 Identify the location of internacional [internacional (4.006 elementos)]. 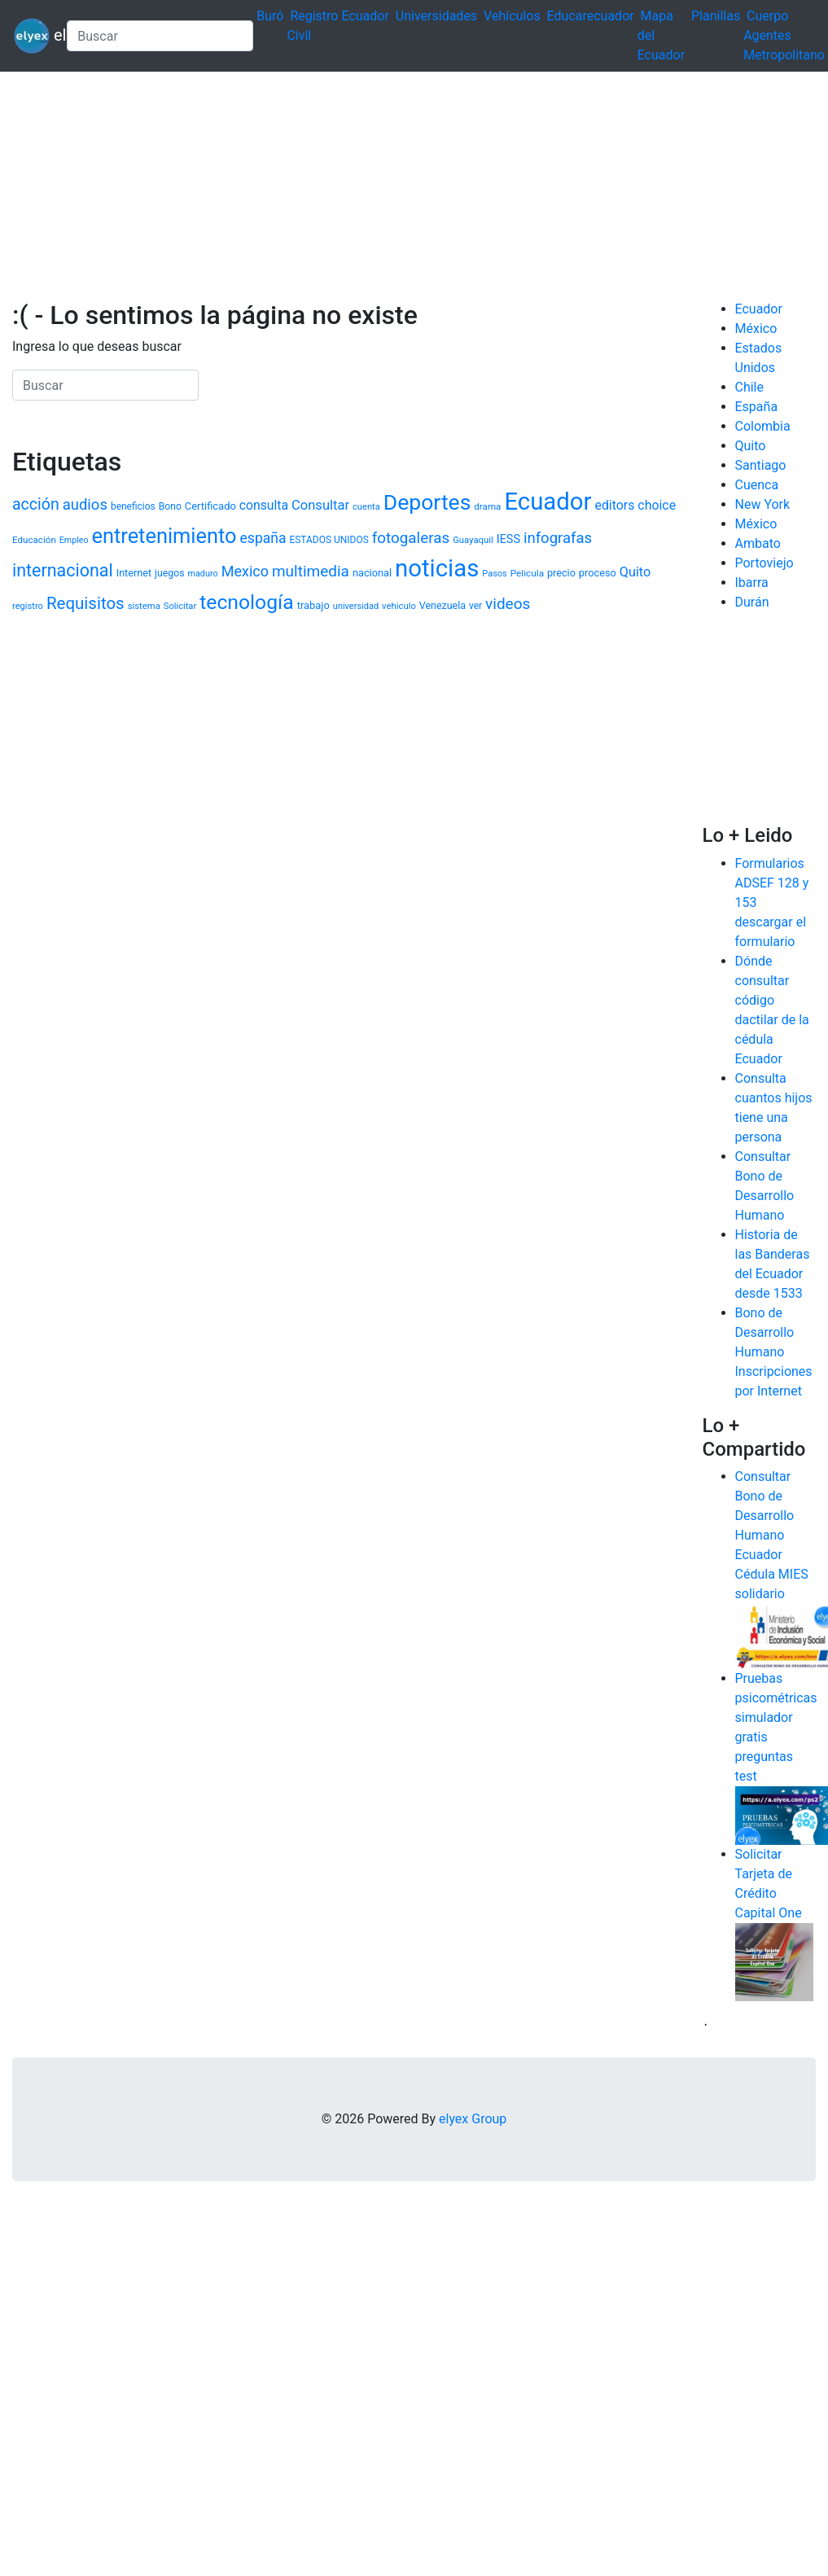
(62, 570).